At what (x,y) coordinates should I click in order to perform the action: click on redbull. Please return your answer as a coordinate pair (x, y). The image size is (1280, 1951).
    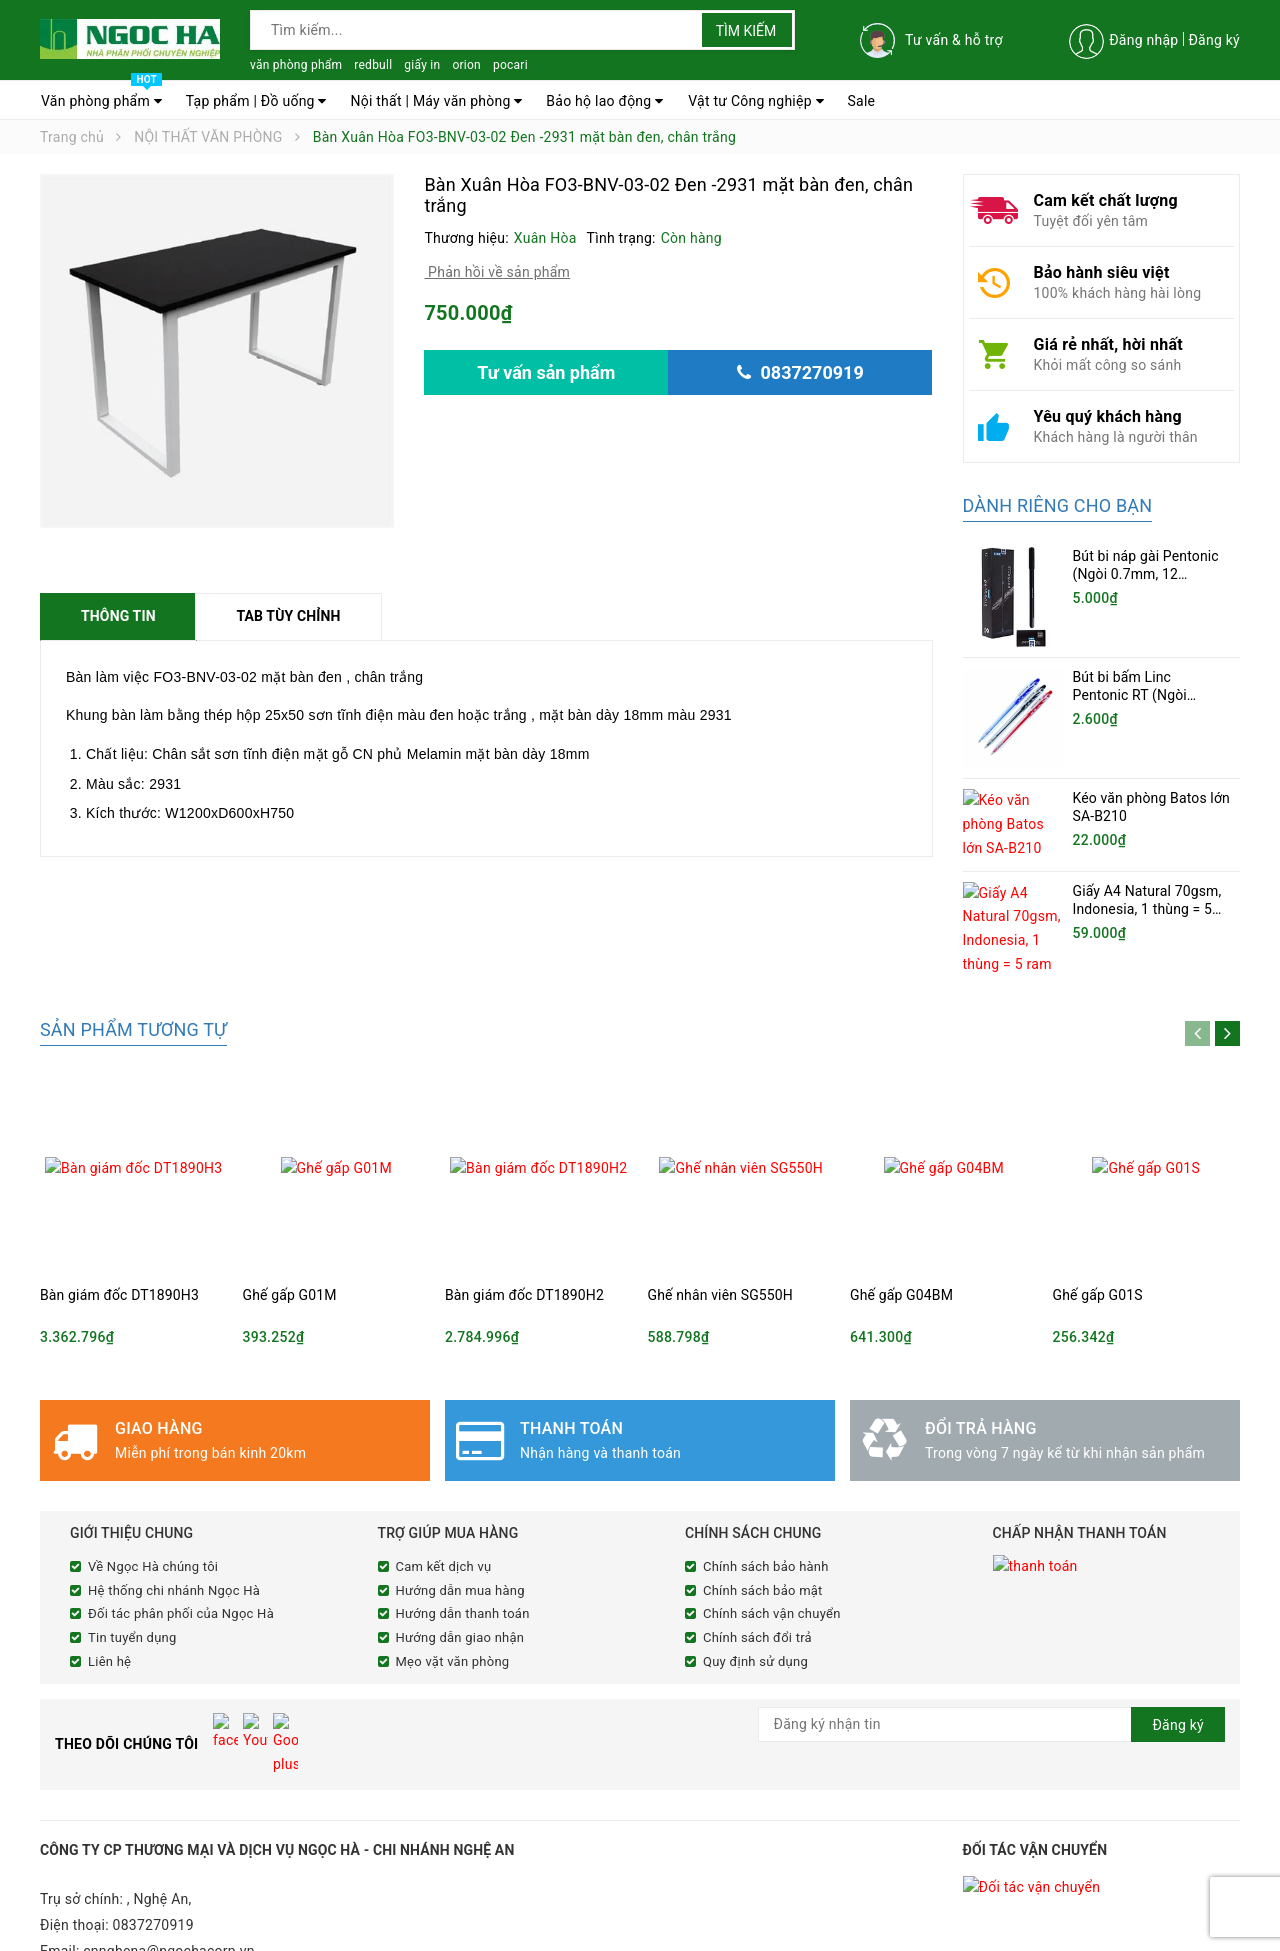
    Looking at the image, I should click on (373, 65).